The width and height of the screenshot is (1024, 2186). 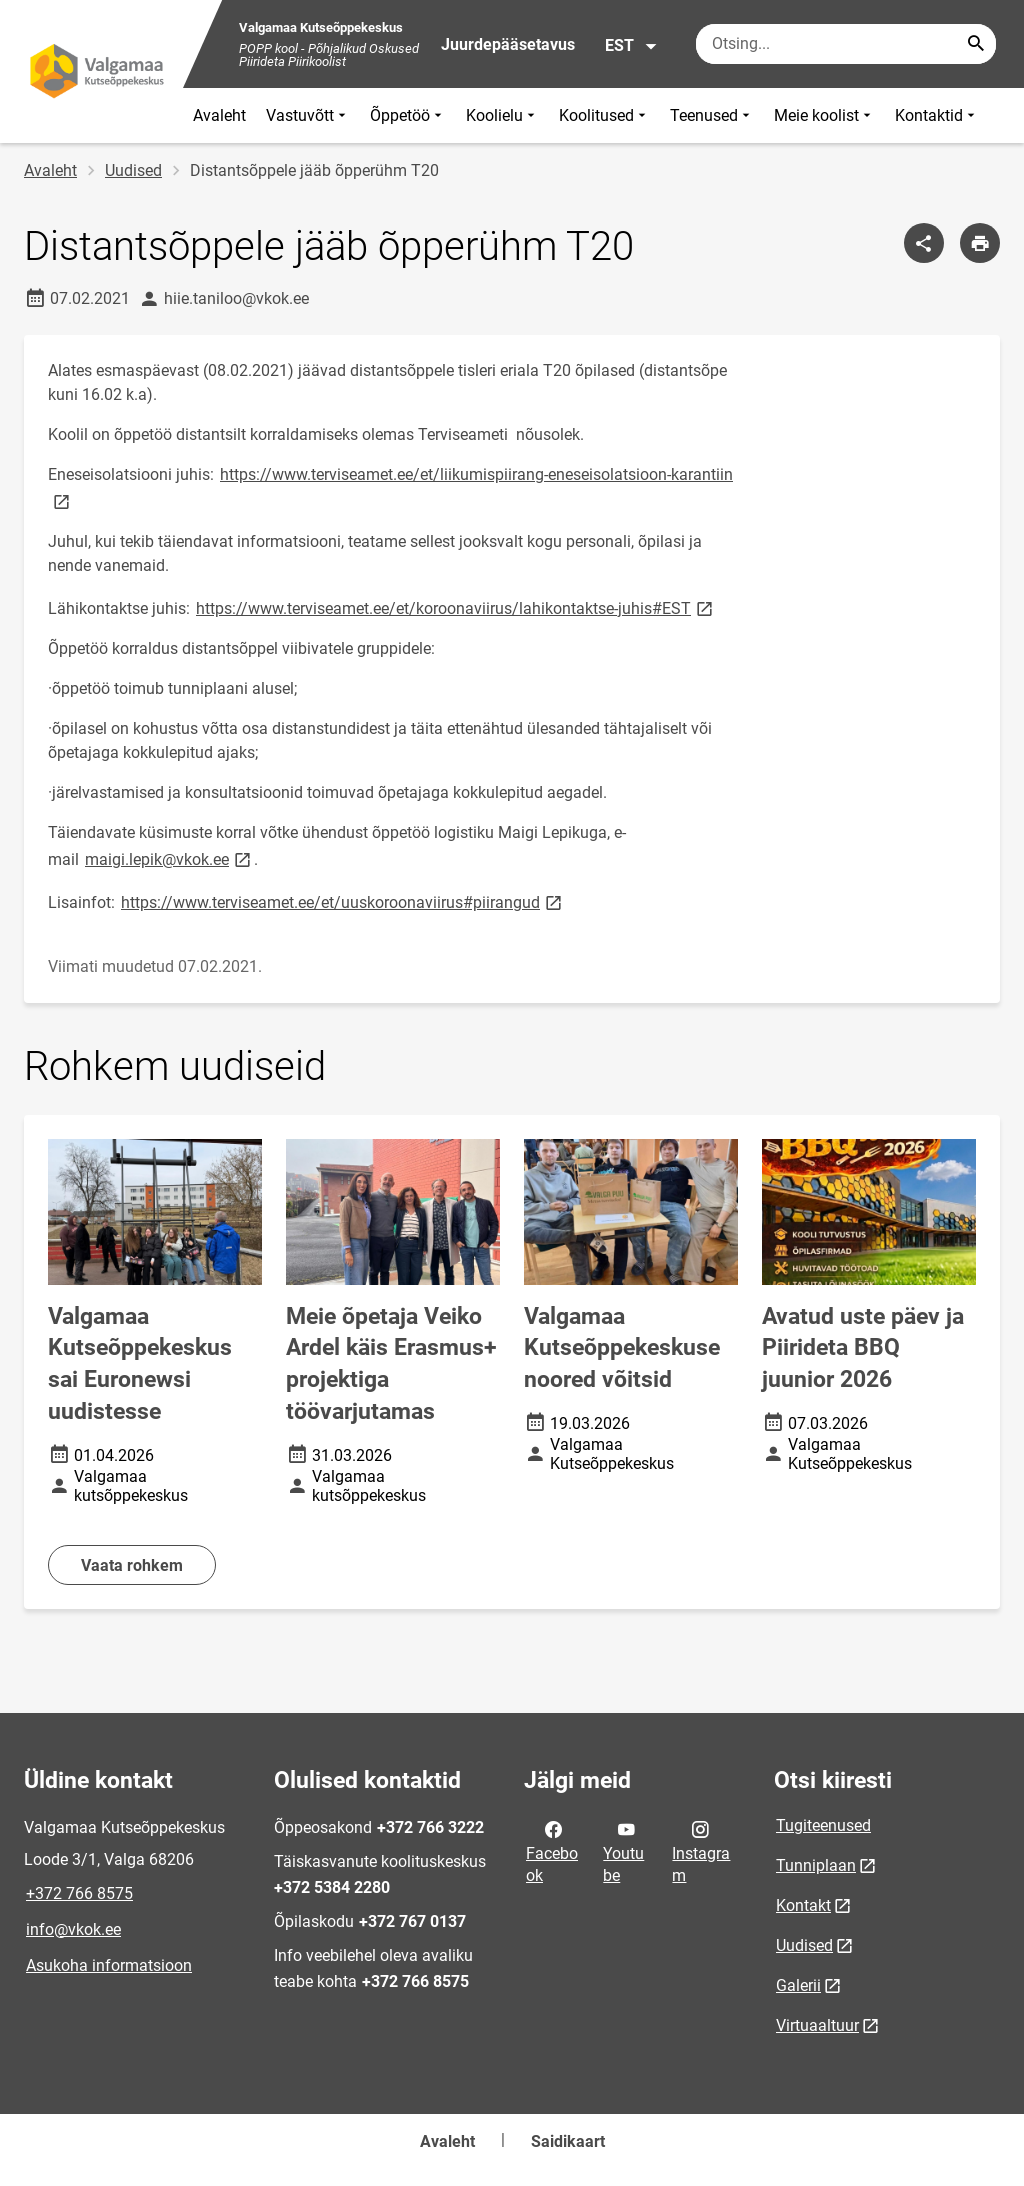 What do you see at coordinates (798, 1985) in the screenshot?
I see `Galerii` at bounding box center [798, 1985].